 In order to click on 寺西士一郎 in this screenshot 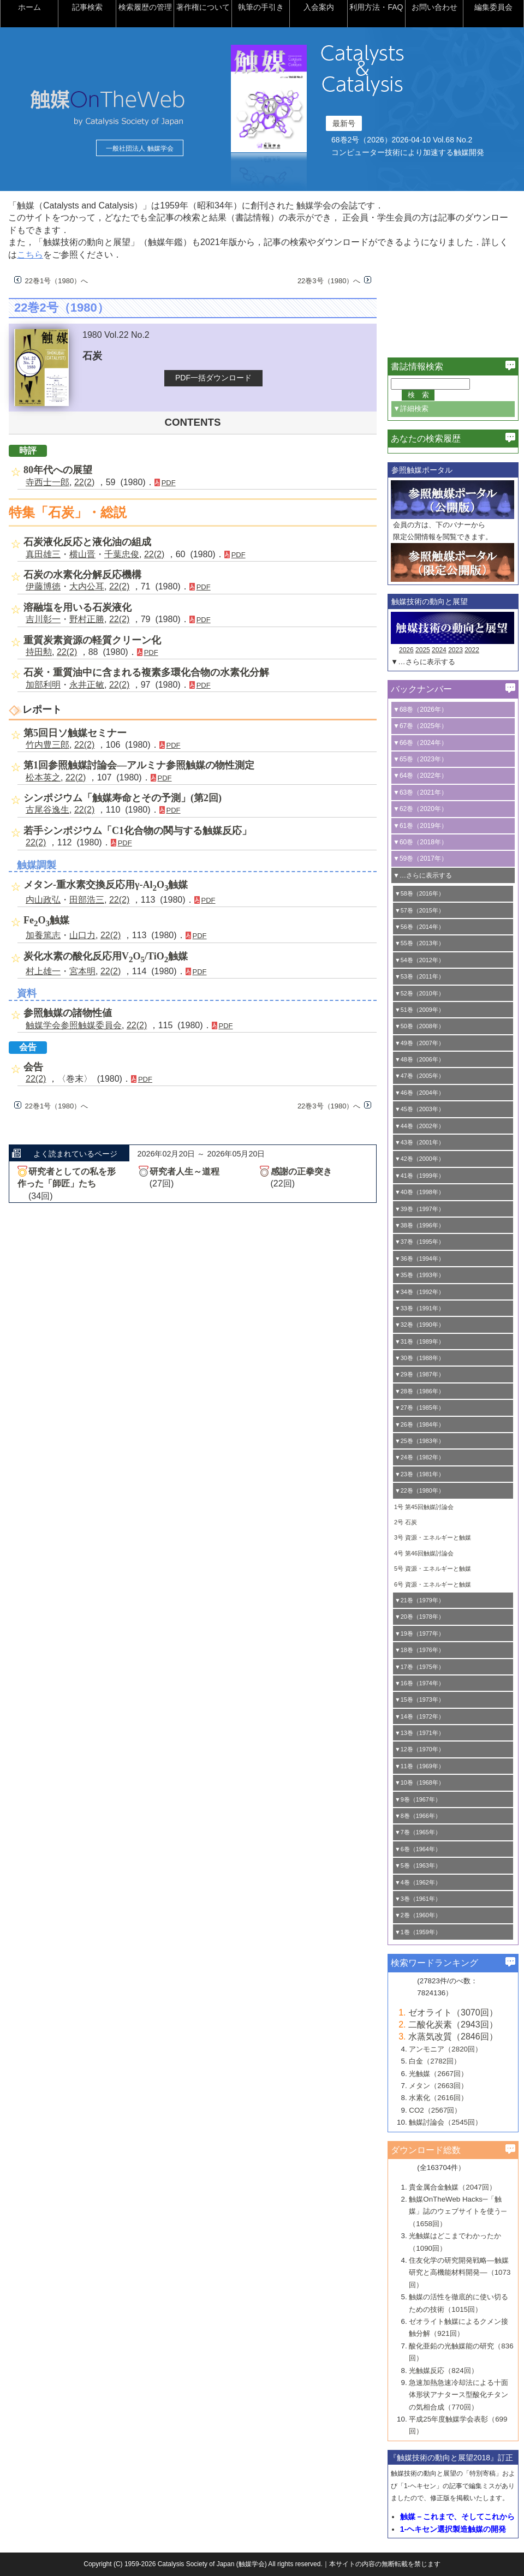, I will do `click(47, 482)`.